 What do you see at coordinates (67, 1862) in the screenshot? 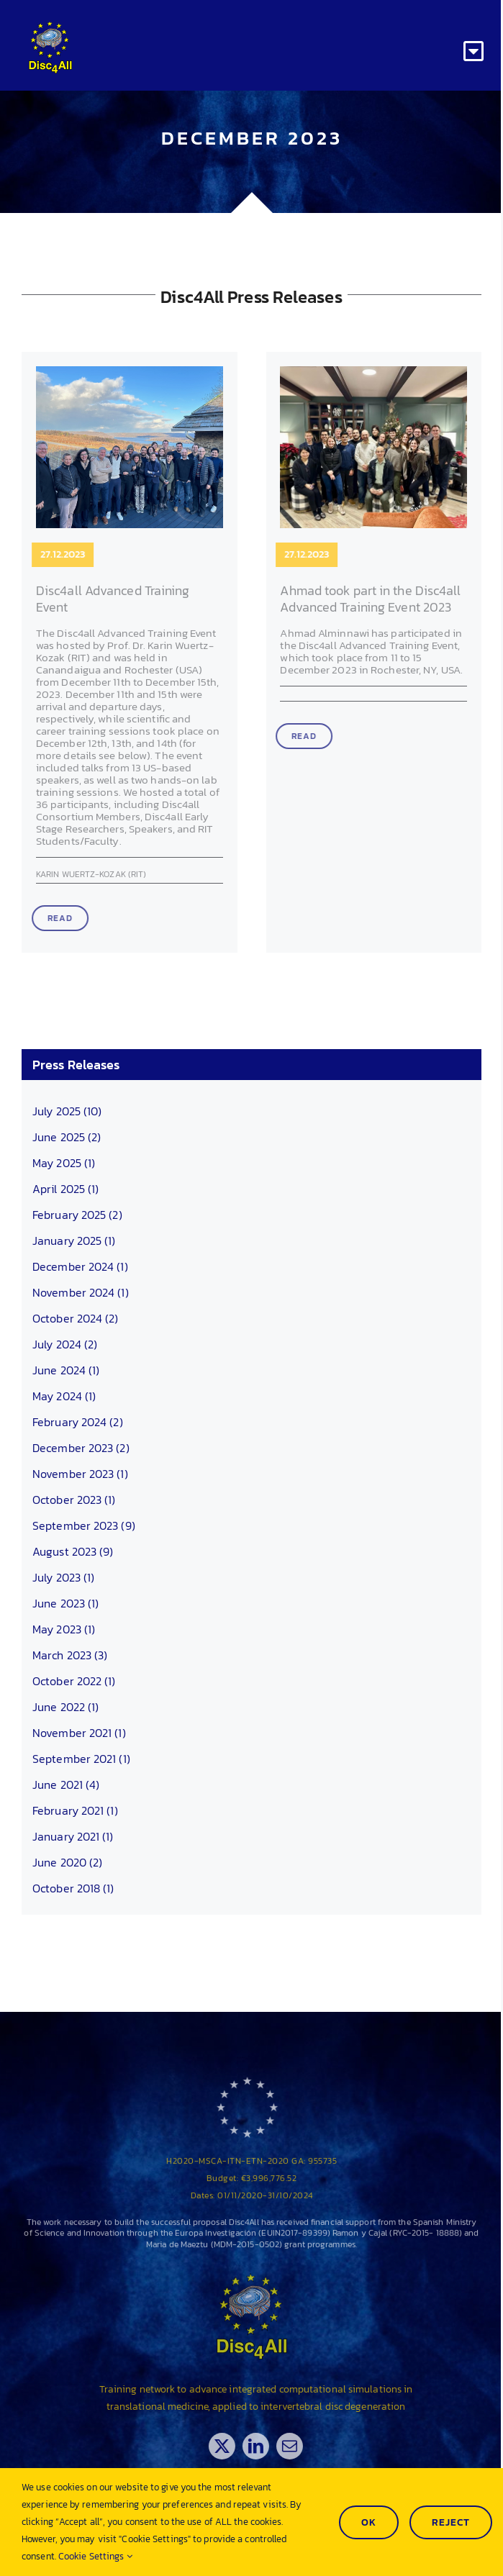
I see `June 2020 (2)` at bounding box center [67, 1862].